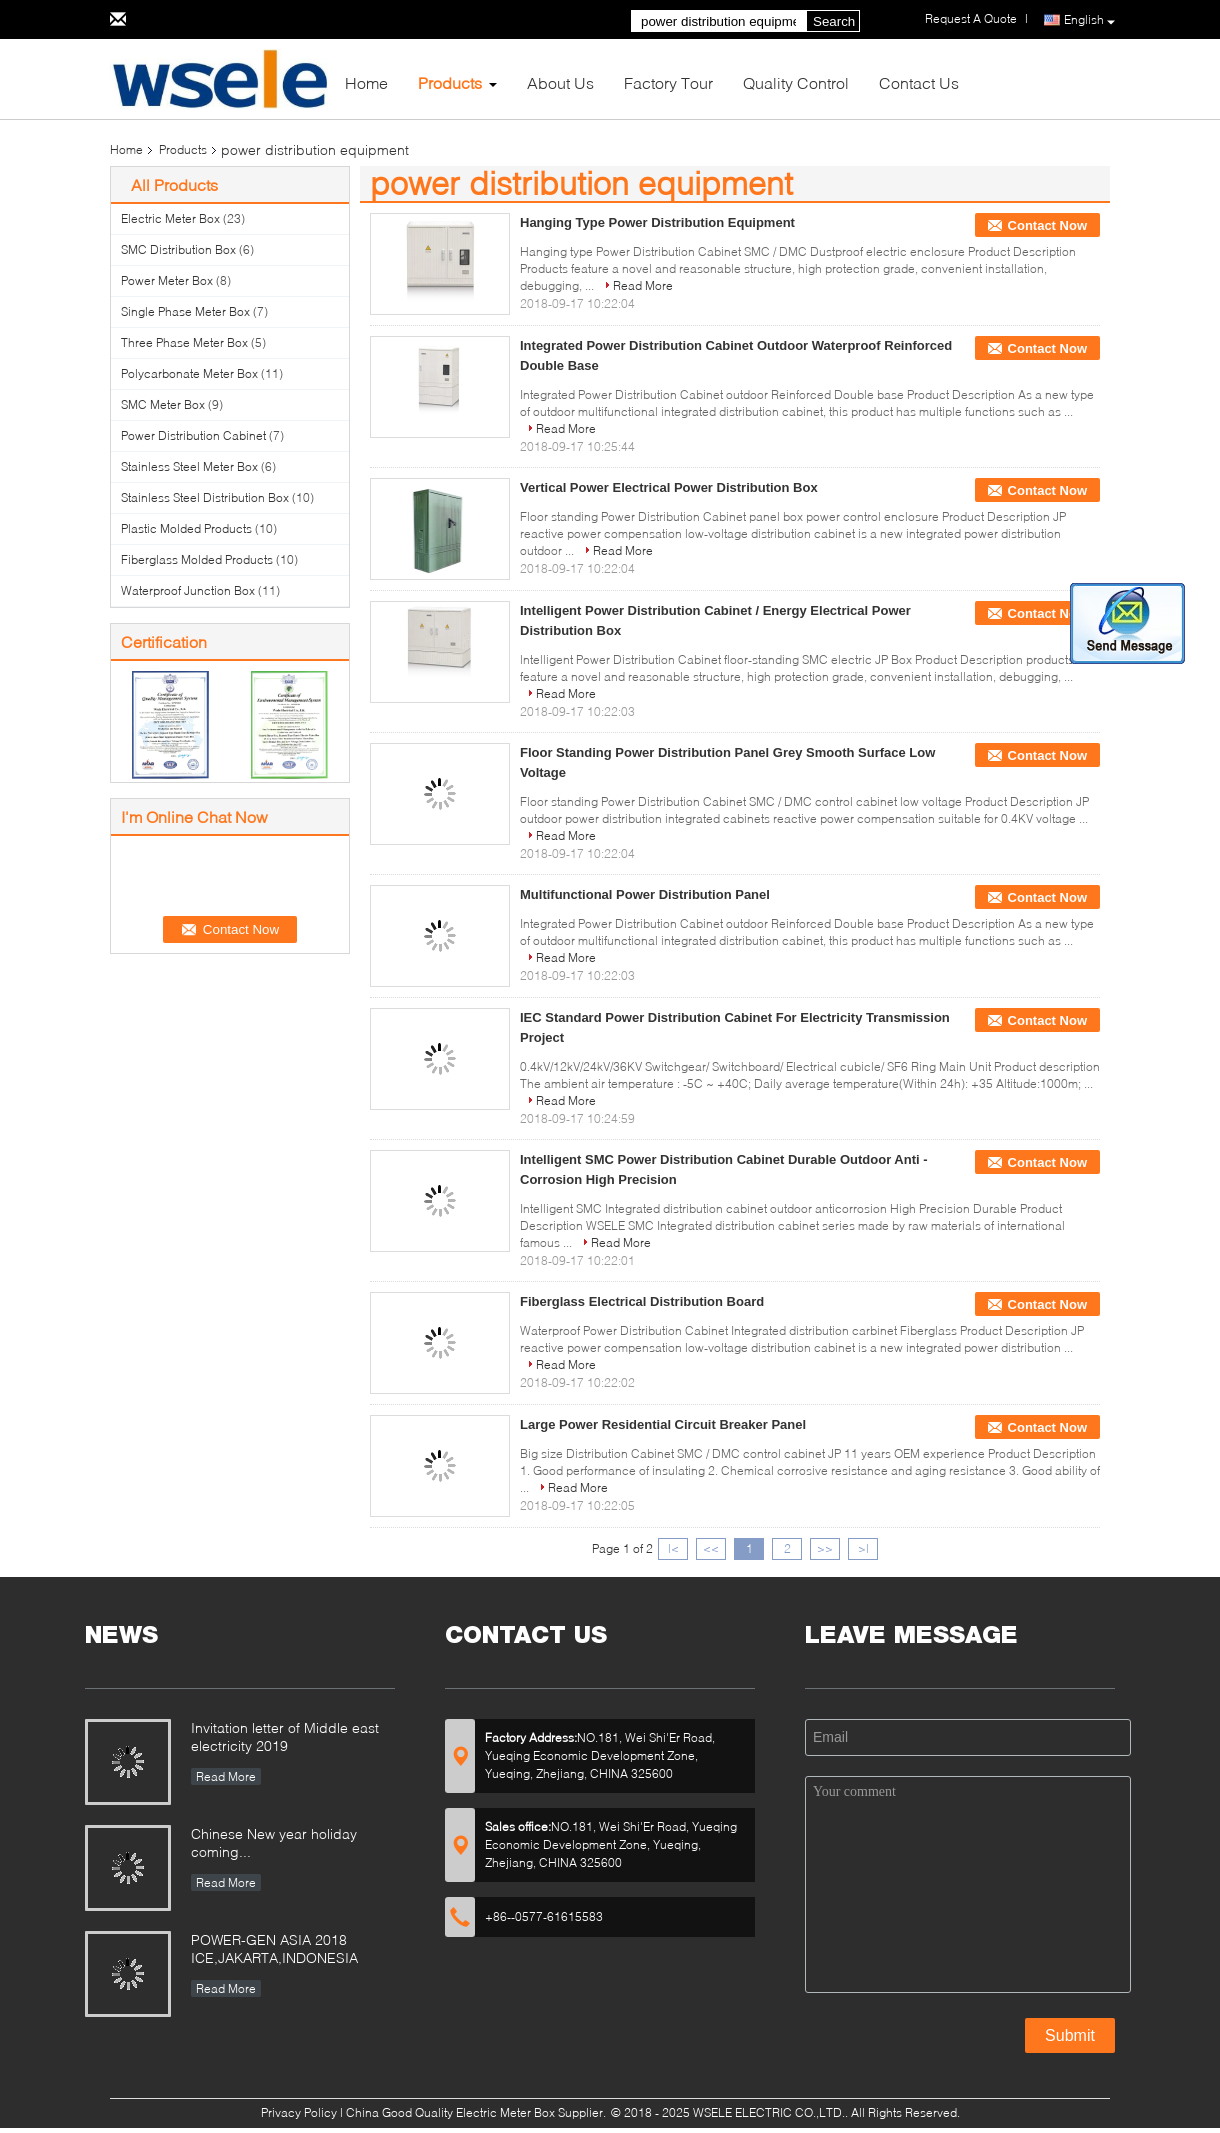  I want to click on Home, so click(366, 82).